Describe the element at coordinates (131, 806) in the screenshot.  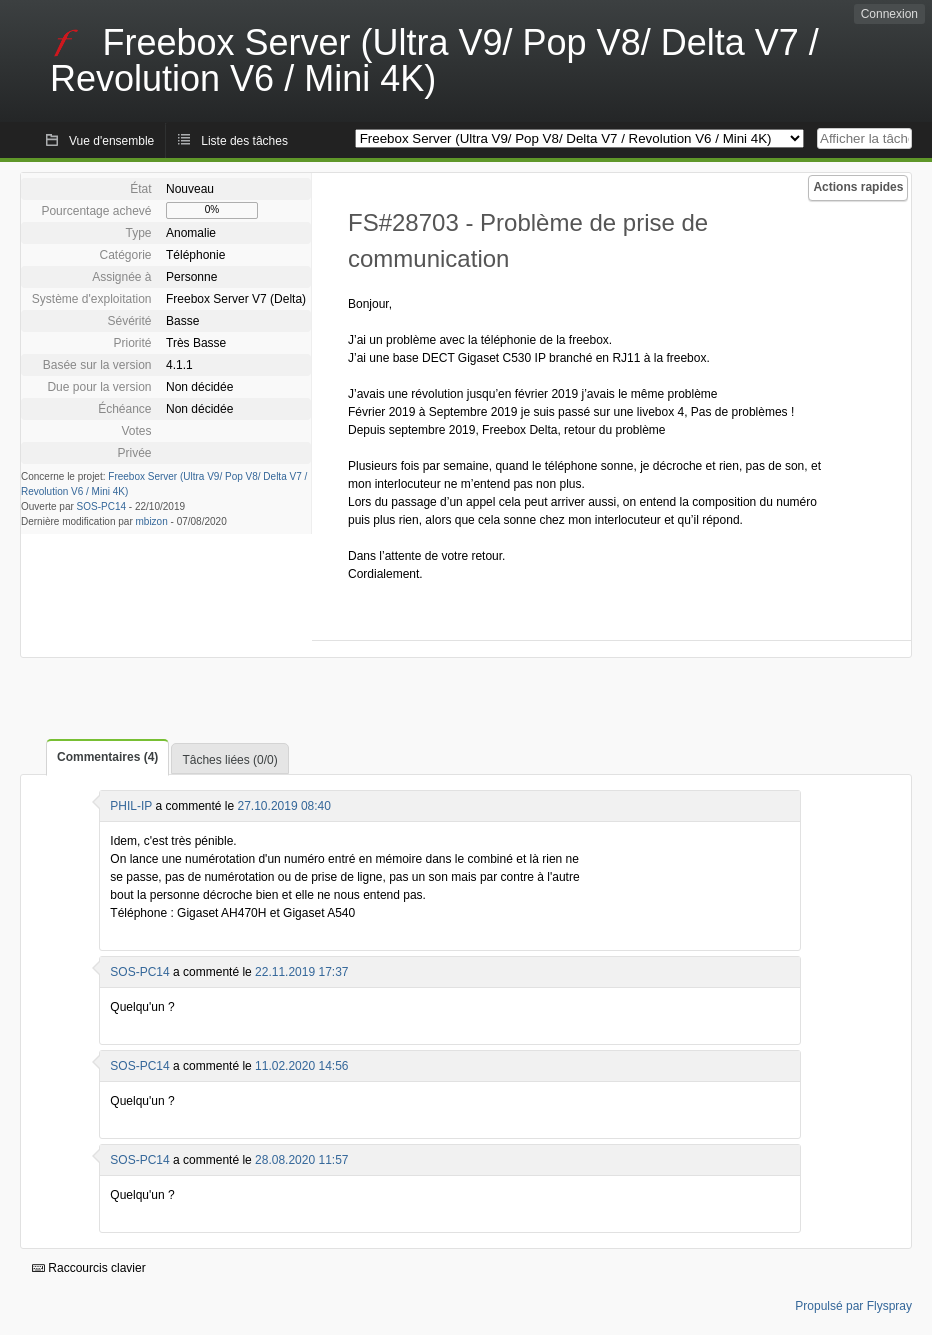
I see `PHIL-IP` at that location.